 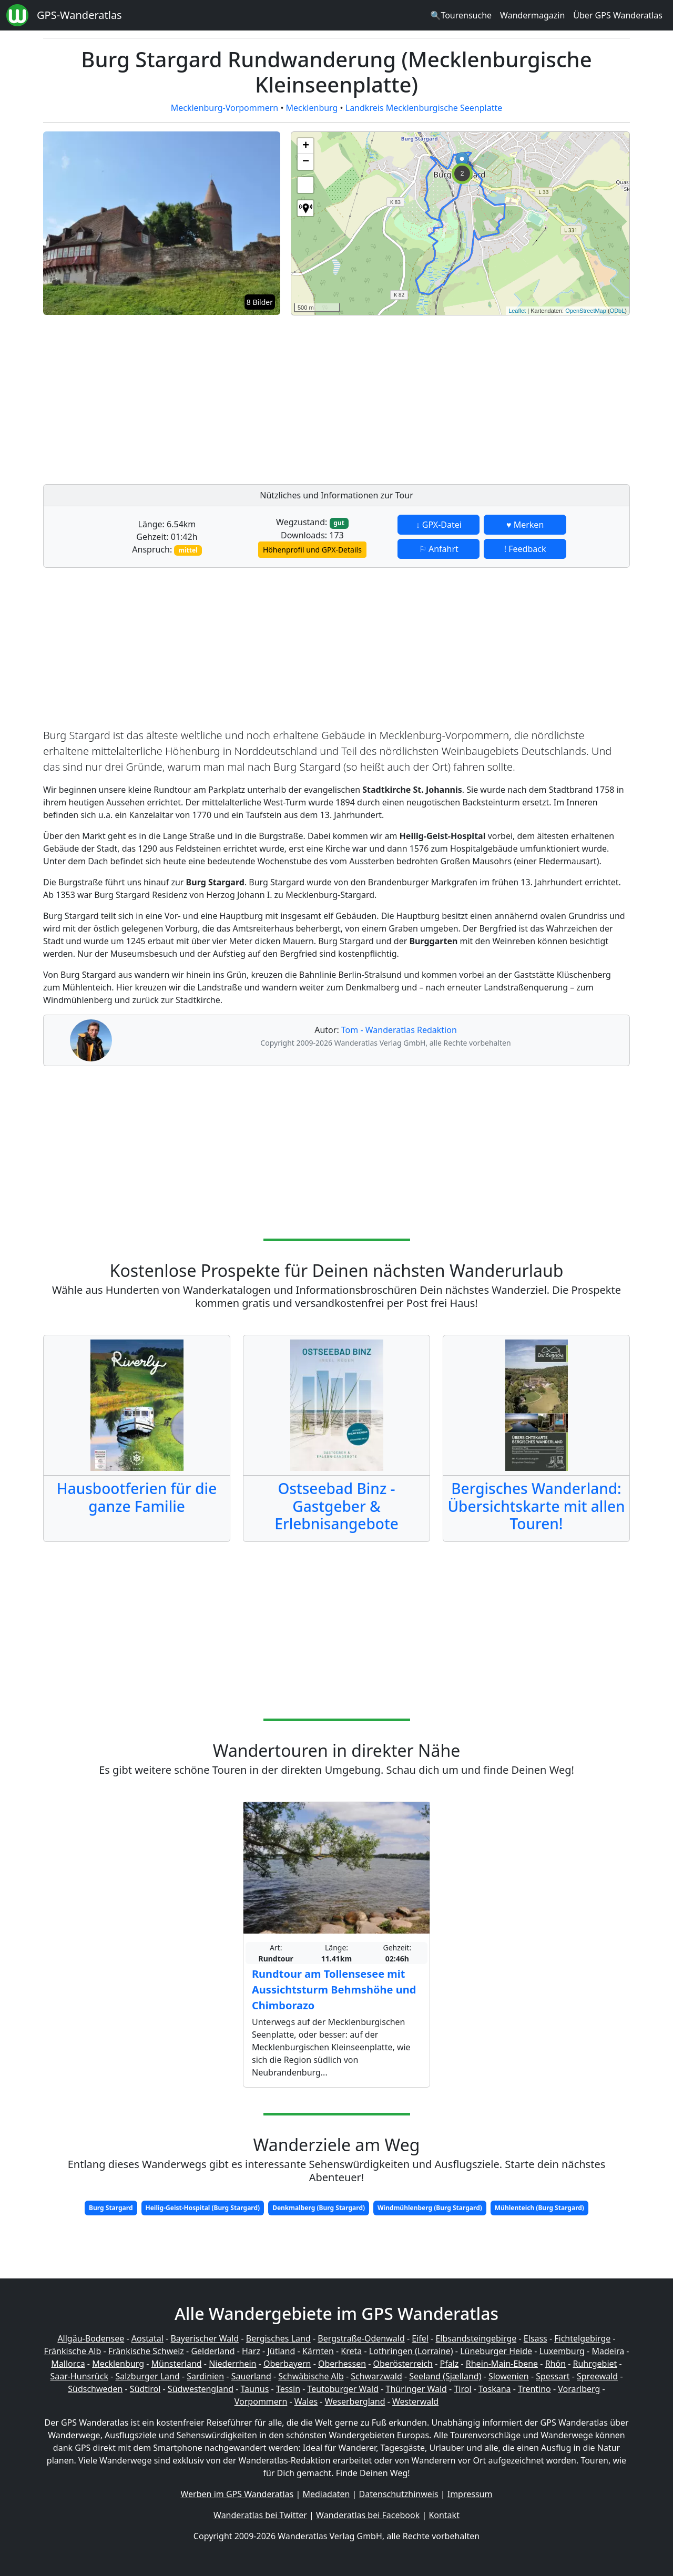 What do you see at coordinates (460, 397) in the screenshot?
I see `[Advertisement]` at bounding box center [460, 397].